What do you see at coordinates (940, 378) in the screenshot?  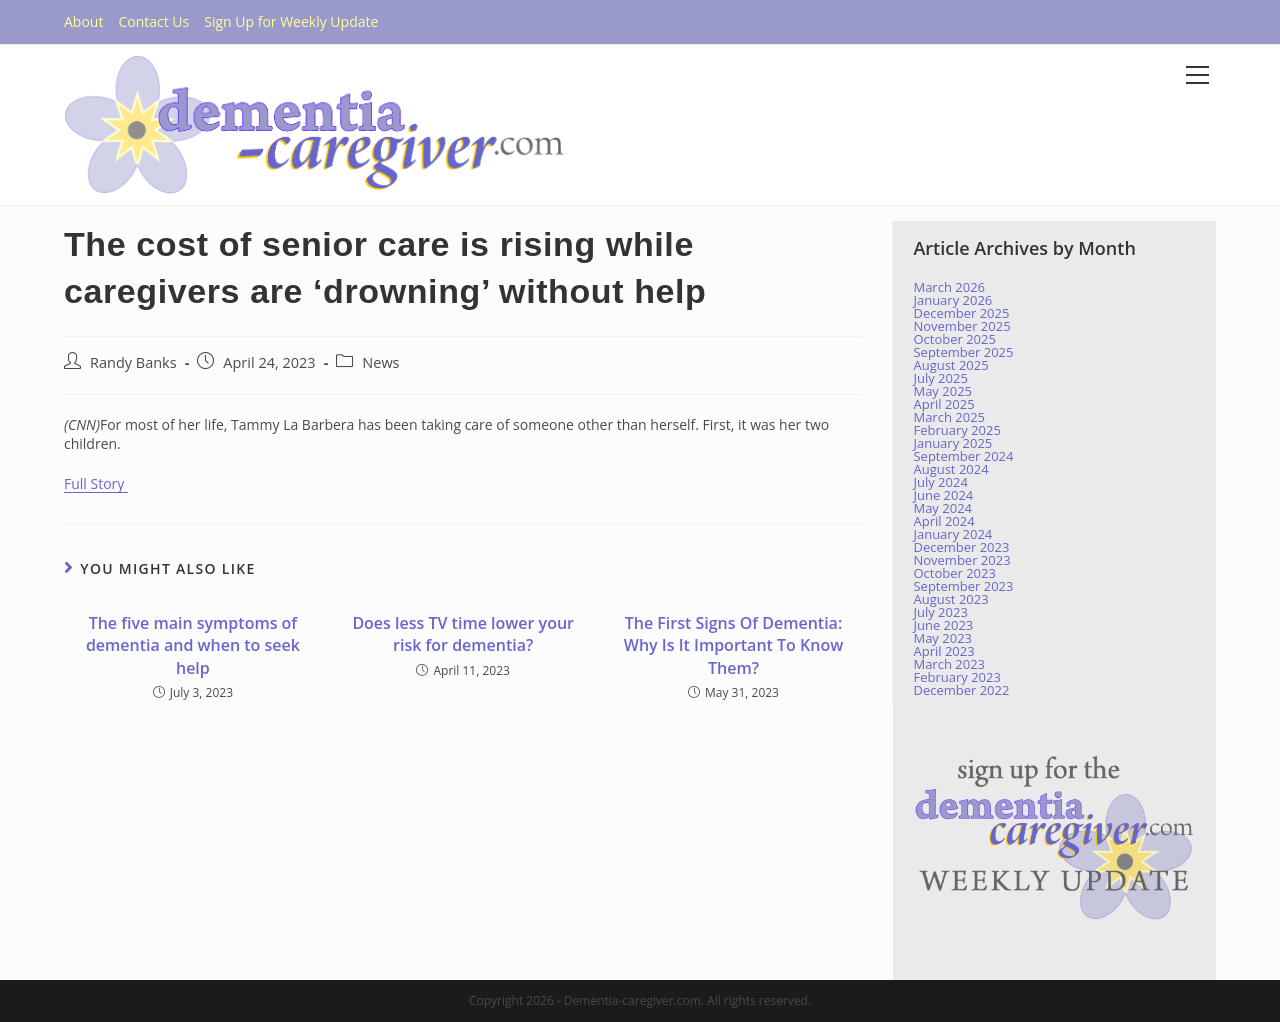 I see `July 2025` at bounding box center [940, 378].